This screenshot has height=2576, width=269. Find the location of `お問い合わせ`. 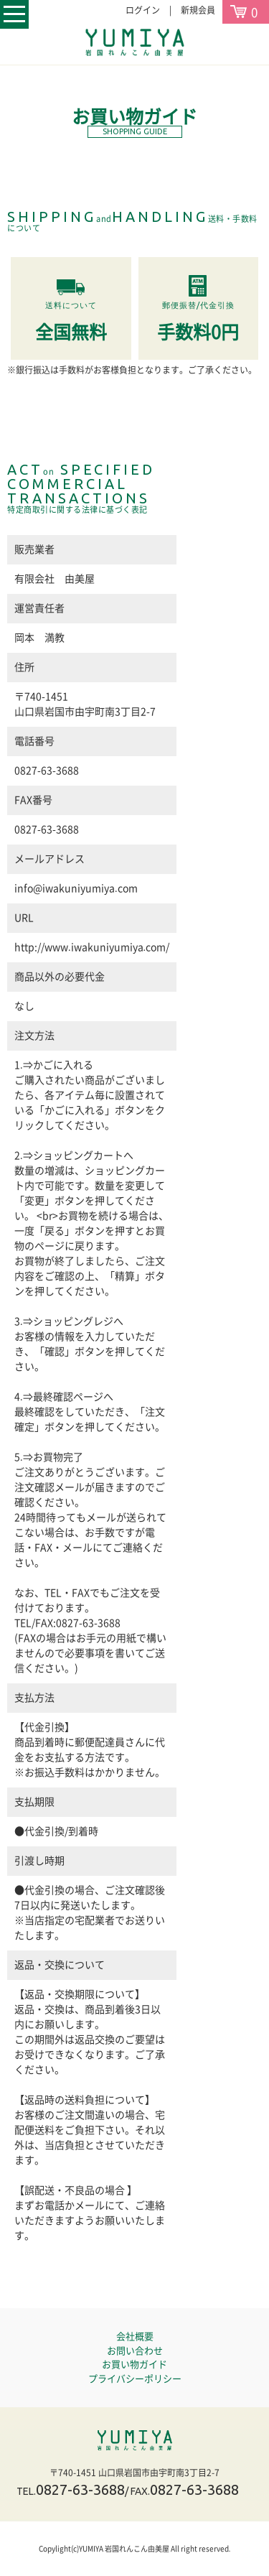

お問い合わせ is located at coordinates (135, 2351).